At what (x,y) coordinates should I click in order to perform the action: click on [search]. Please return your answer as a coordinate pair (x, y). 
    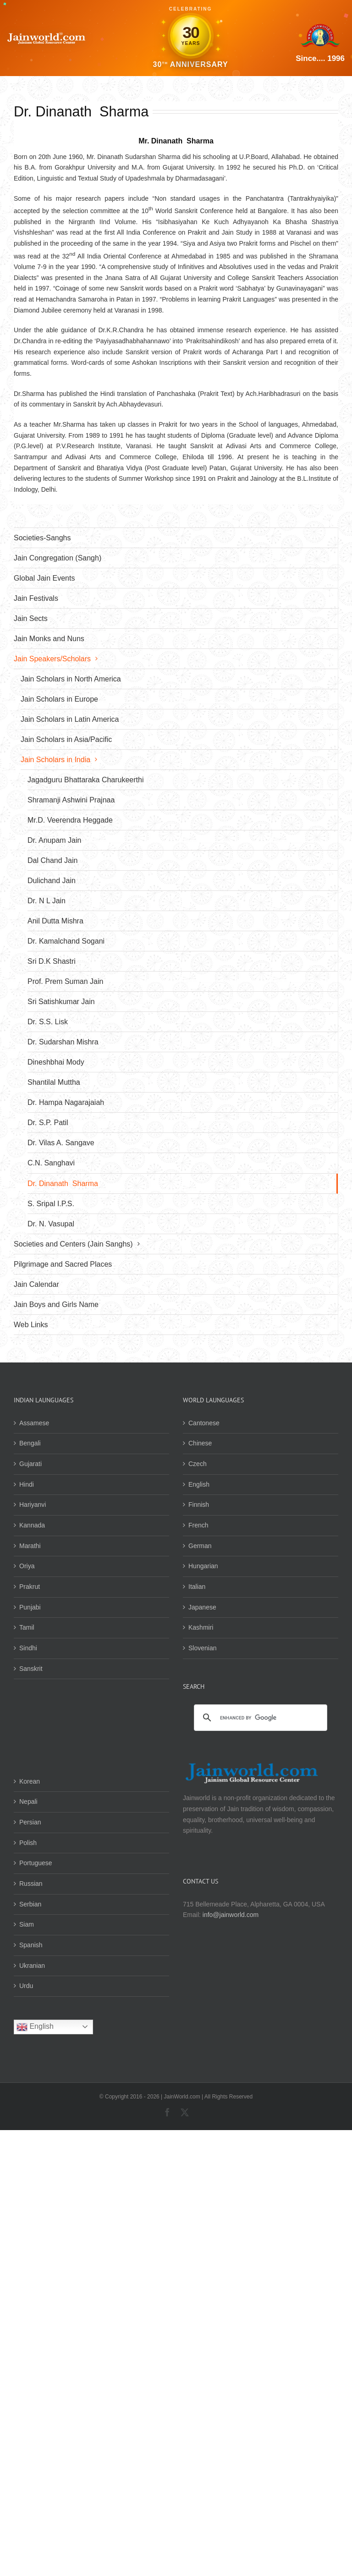
    Looking at the image, I should click on (259, 1718).